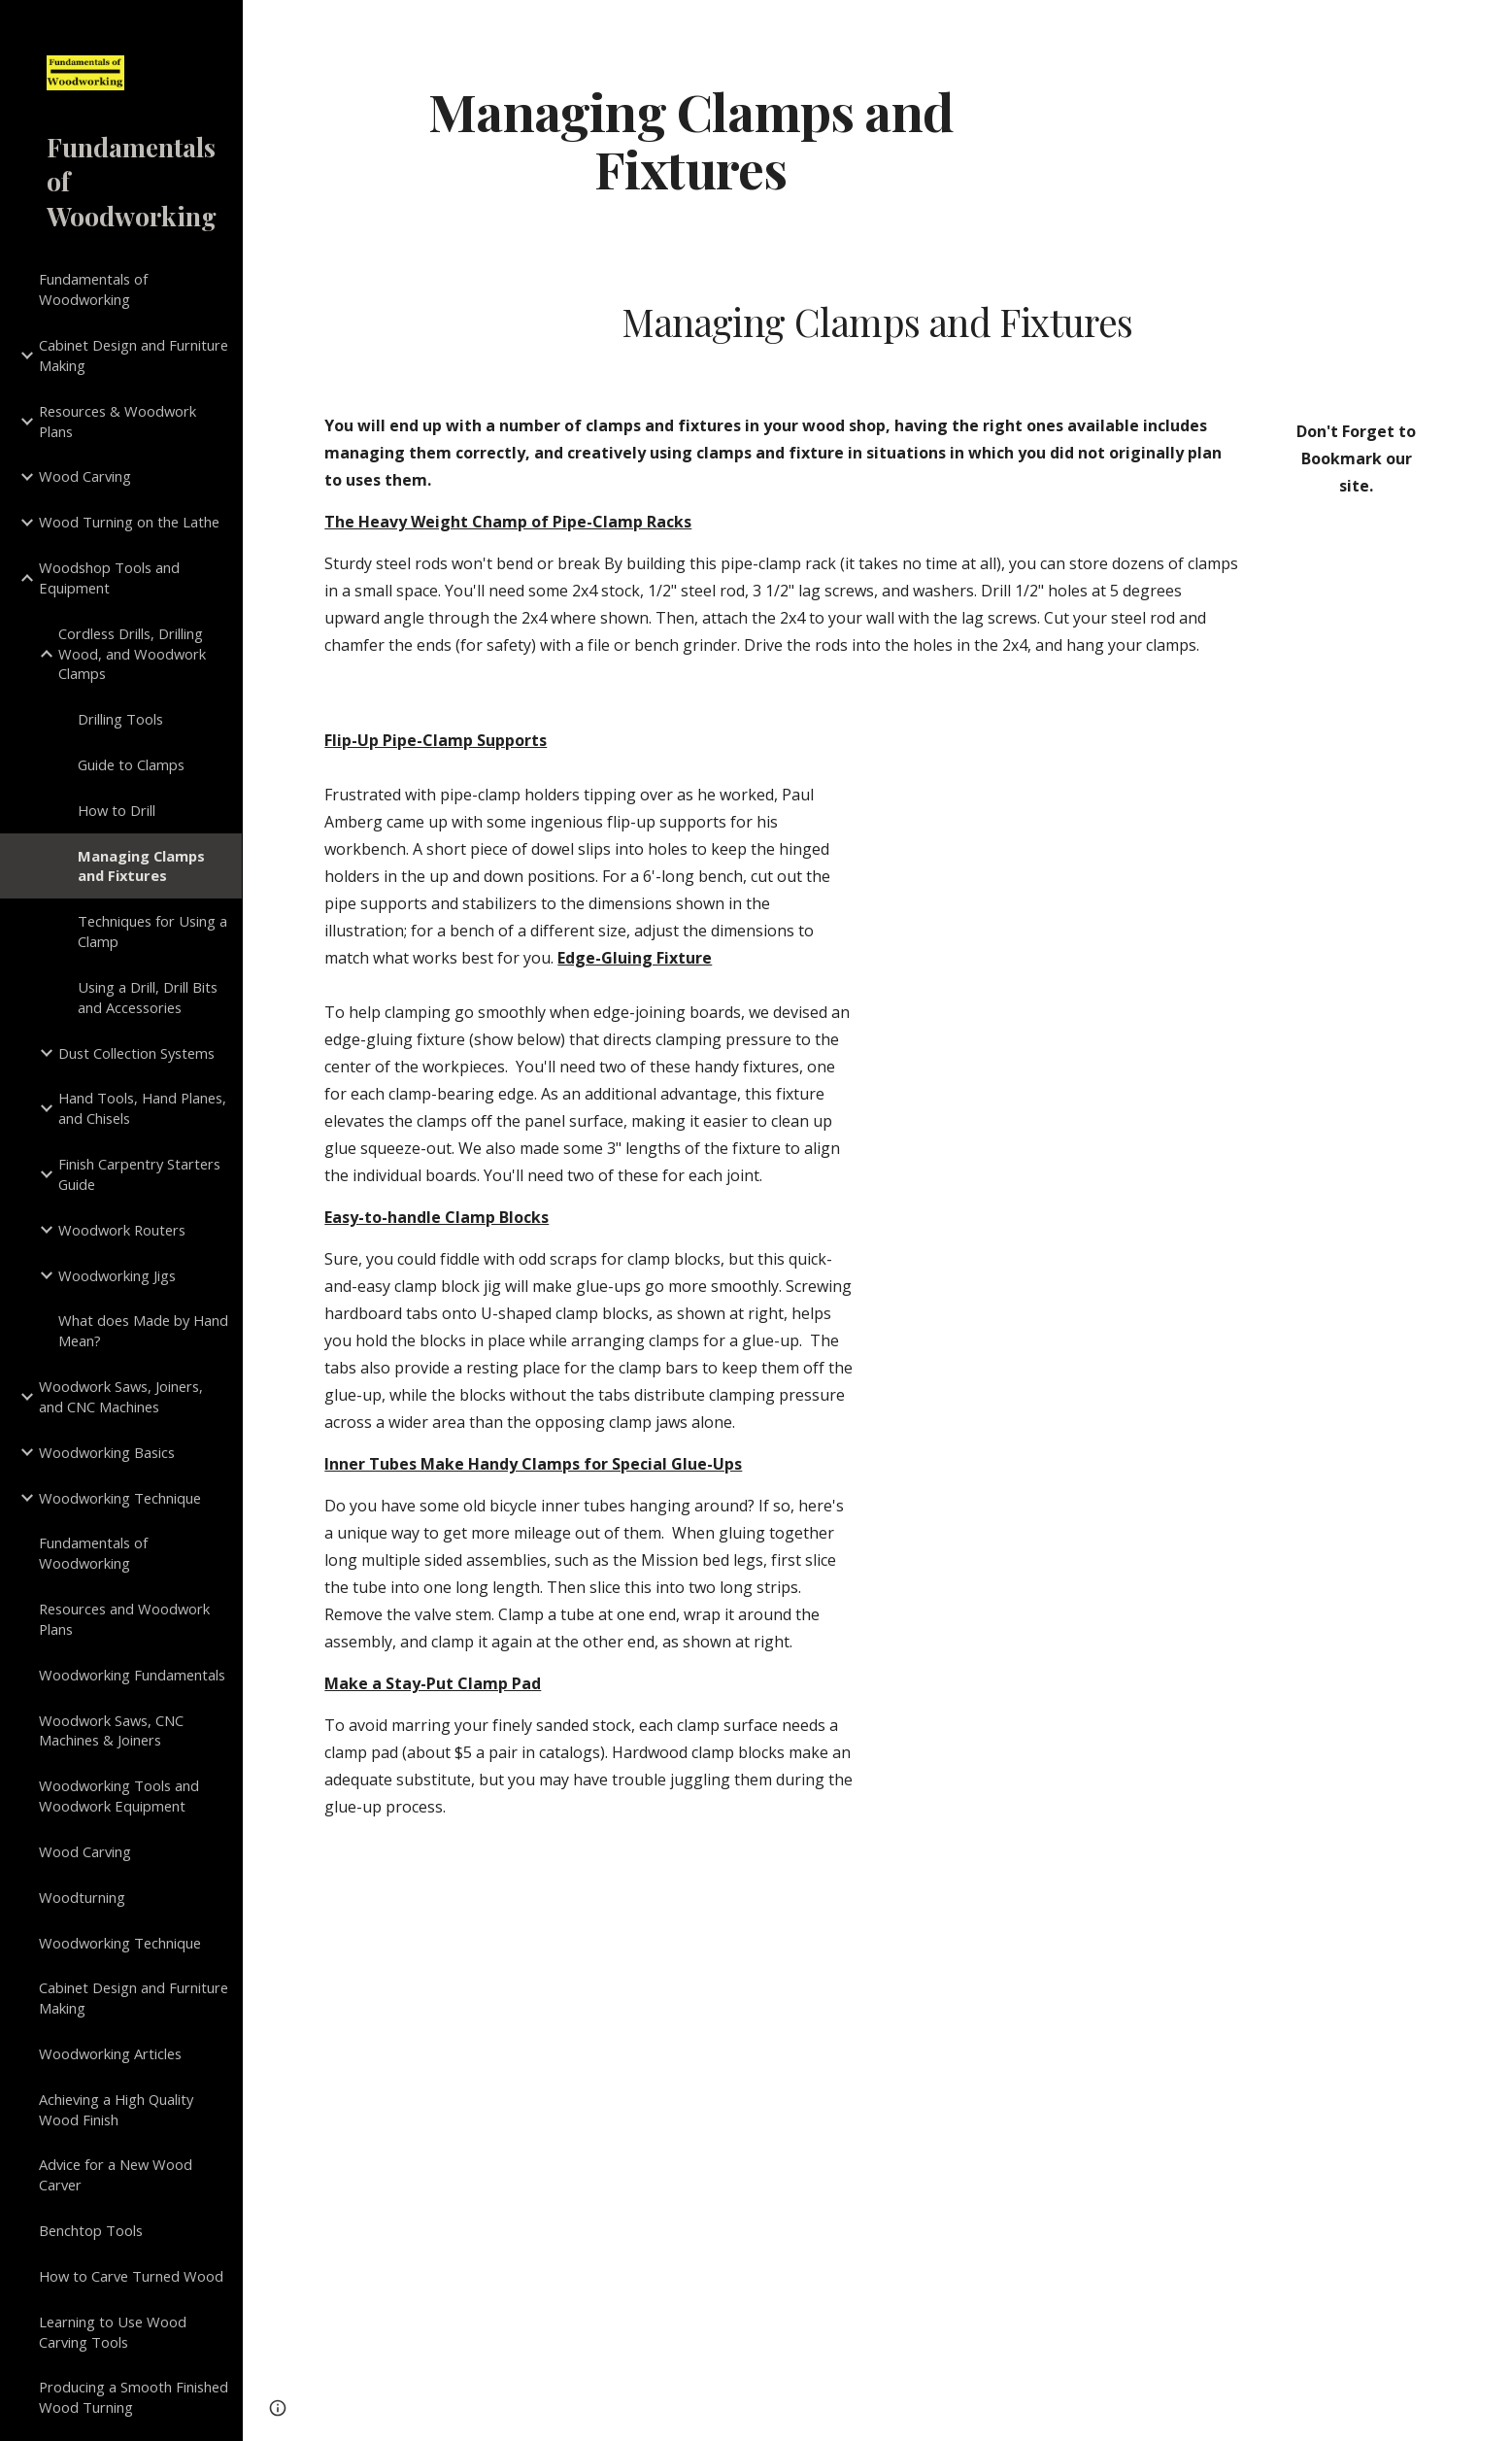 The width and height of the screenshot is (1512, 2441). I want to click on How to Carve Turned Wood [link], so click(131, 2276).